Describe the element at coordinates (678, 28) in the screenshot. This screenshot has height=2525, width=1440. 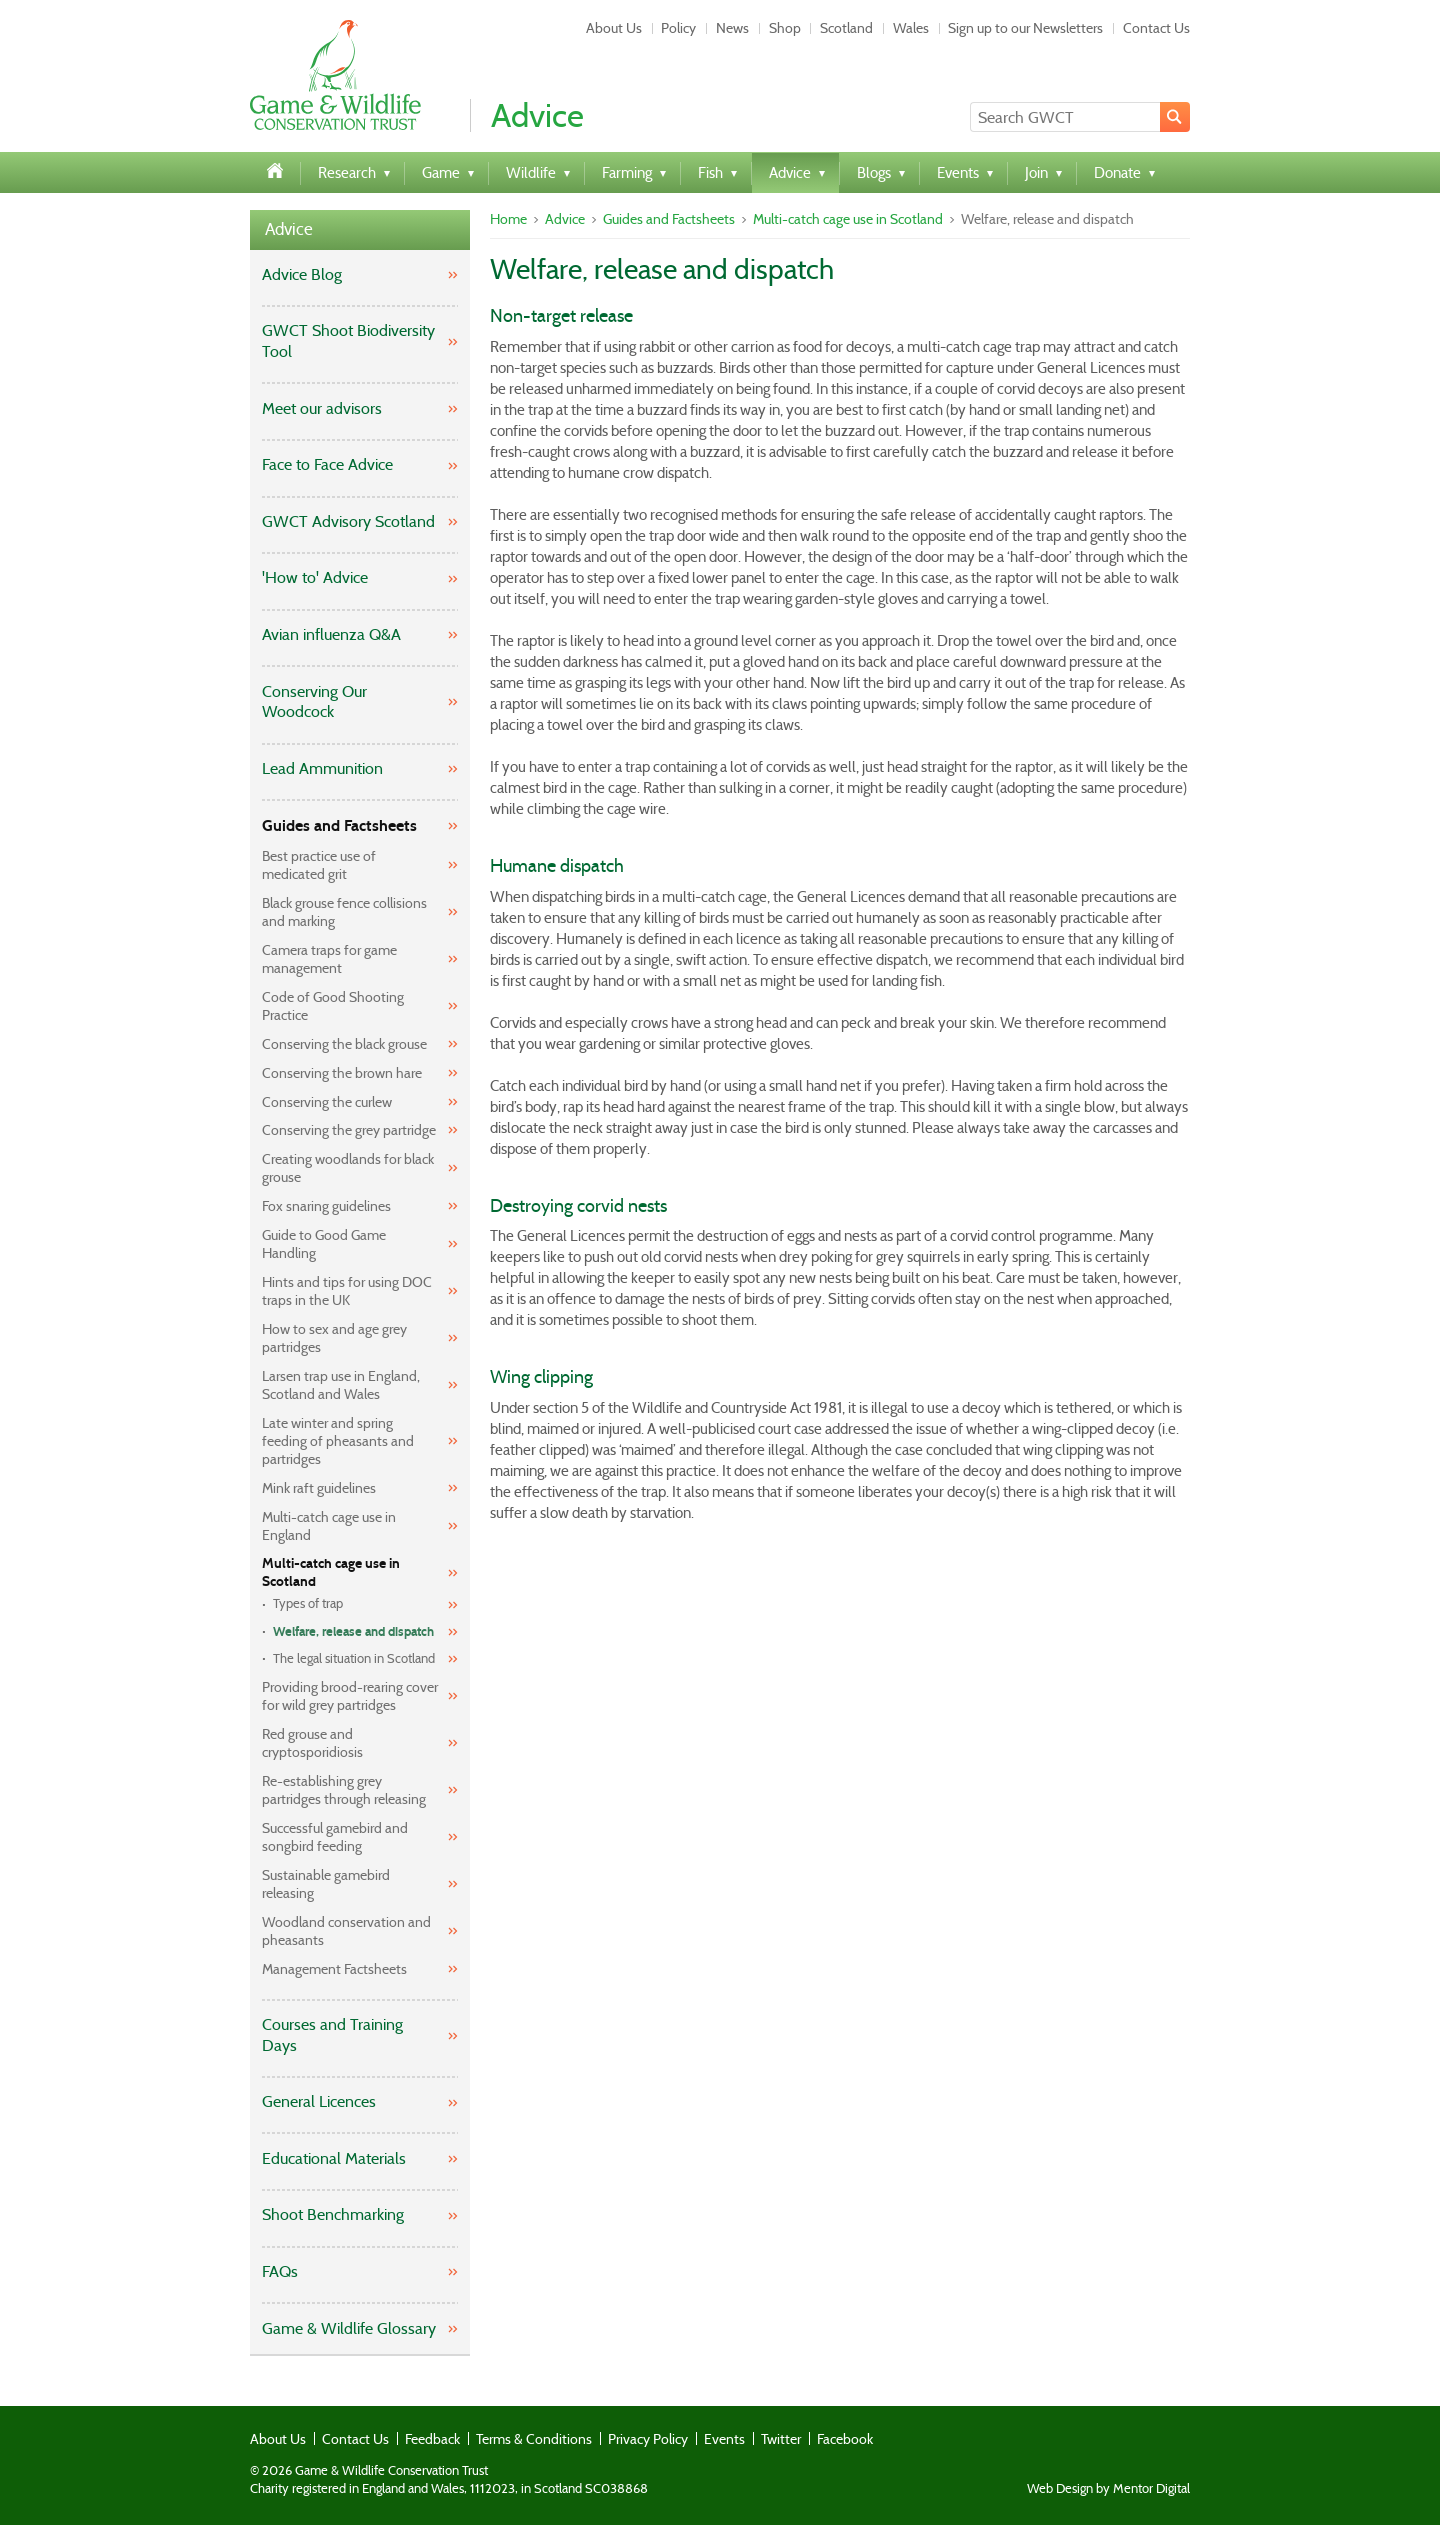
I see `Policy` at that location.